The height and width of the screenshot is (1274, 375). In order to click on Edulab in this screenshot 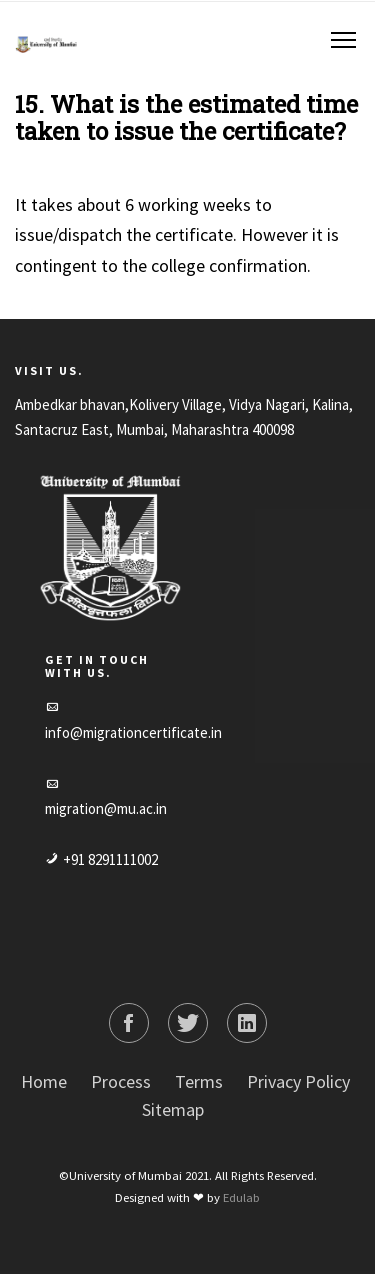, I will do `click(241, 1197)`.